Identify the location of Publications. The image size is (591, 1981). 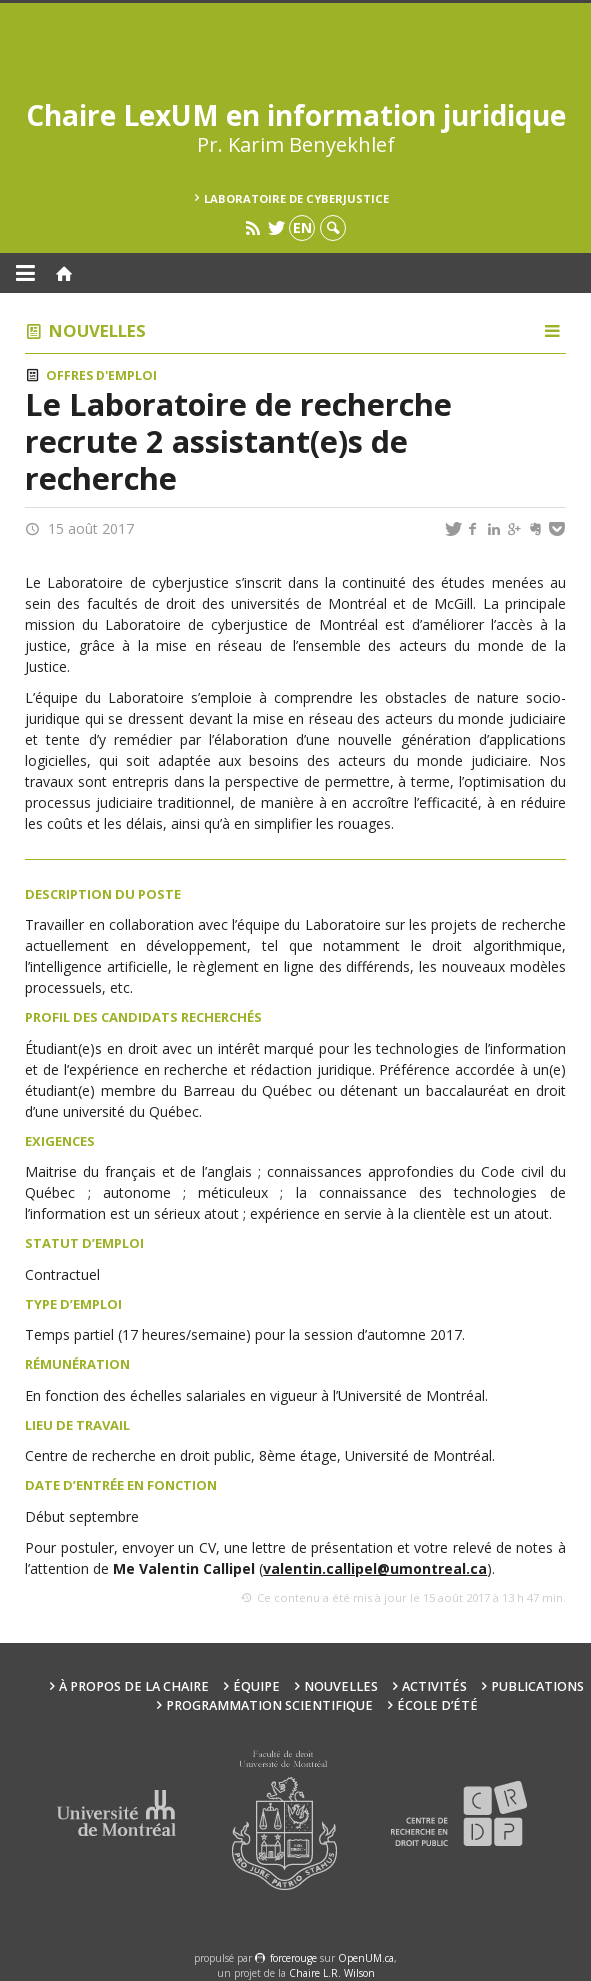
(537, 1686).